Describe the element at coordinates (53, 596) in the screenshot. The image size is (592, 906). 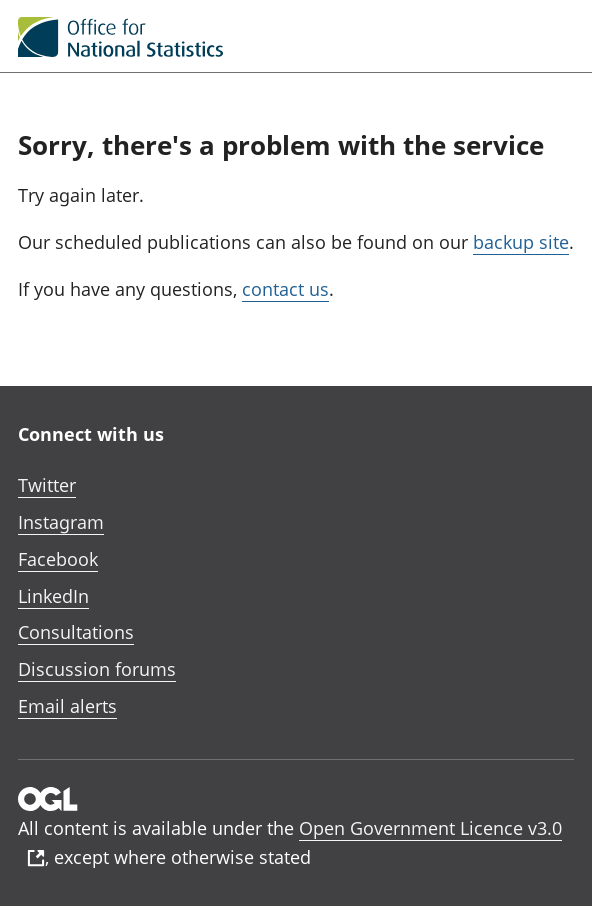
I see `LinkedIn` at that location.